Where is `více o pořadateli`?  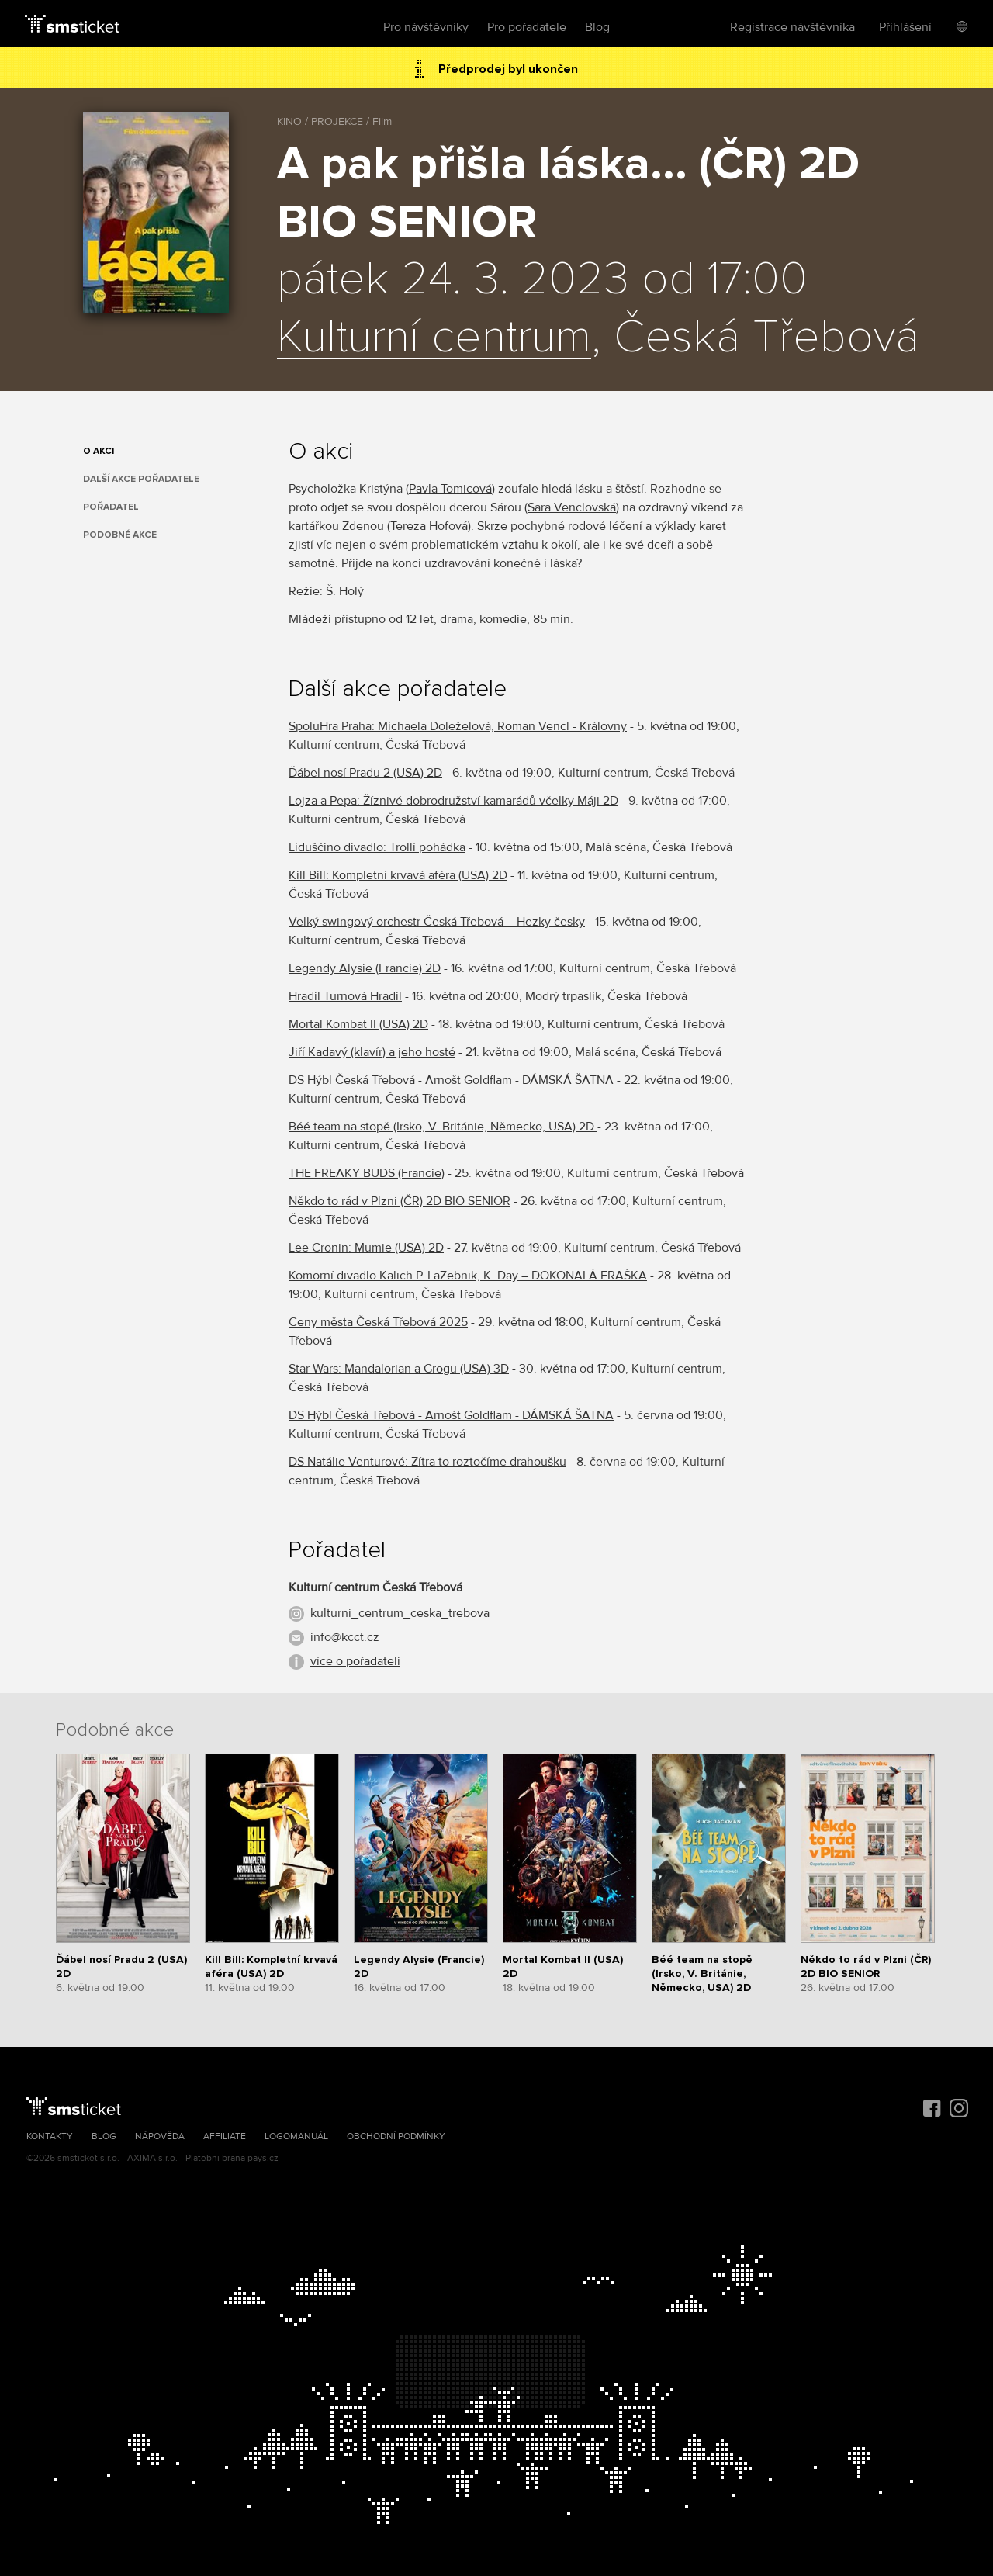 více o pořadateli is located at coordinates (355, 1661).